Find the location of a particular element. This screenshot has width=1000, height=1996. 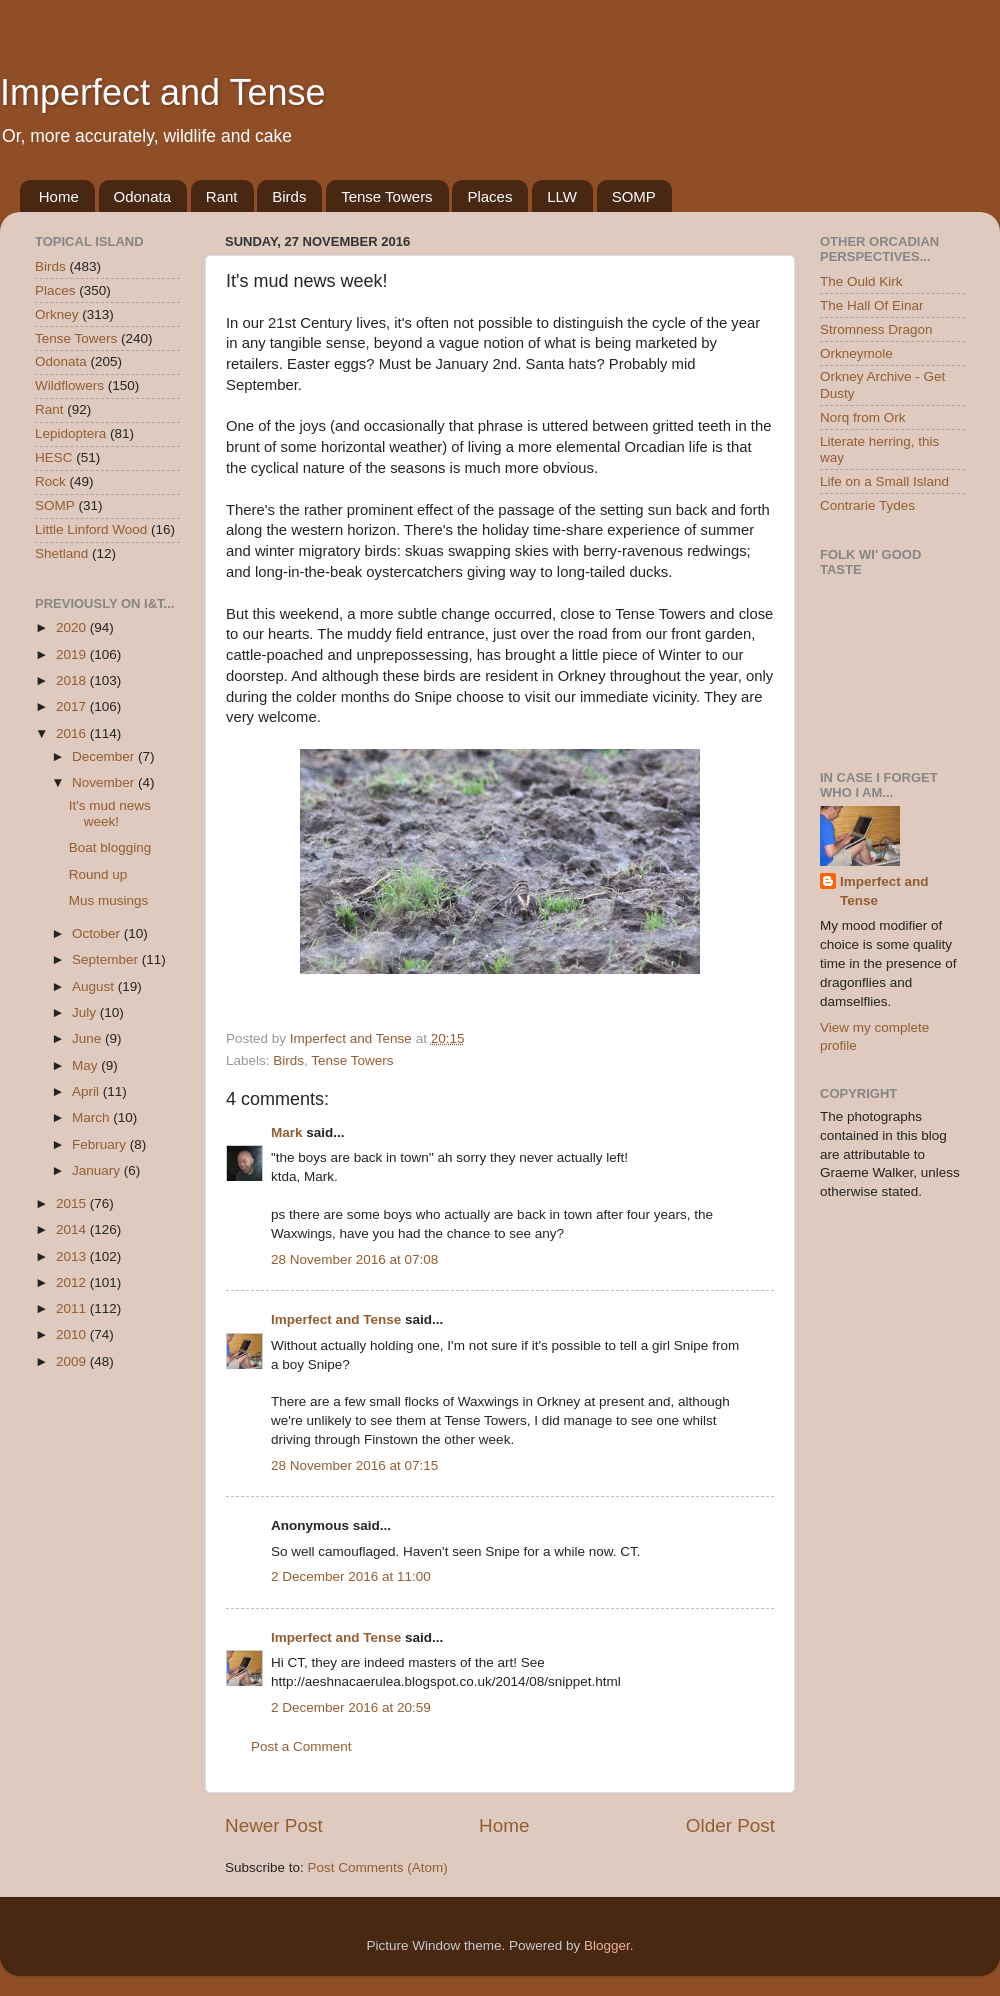

2020 is located at coordinates (73, 627).